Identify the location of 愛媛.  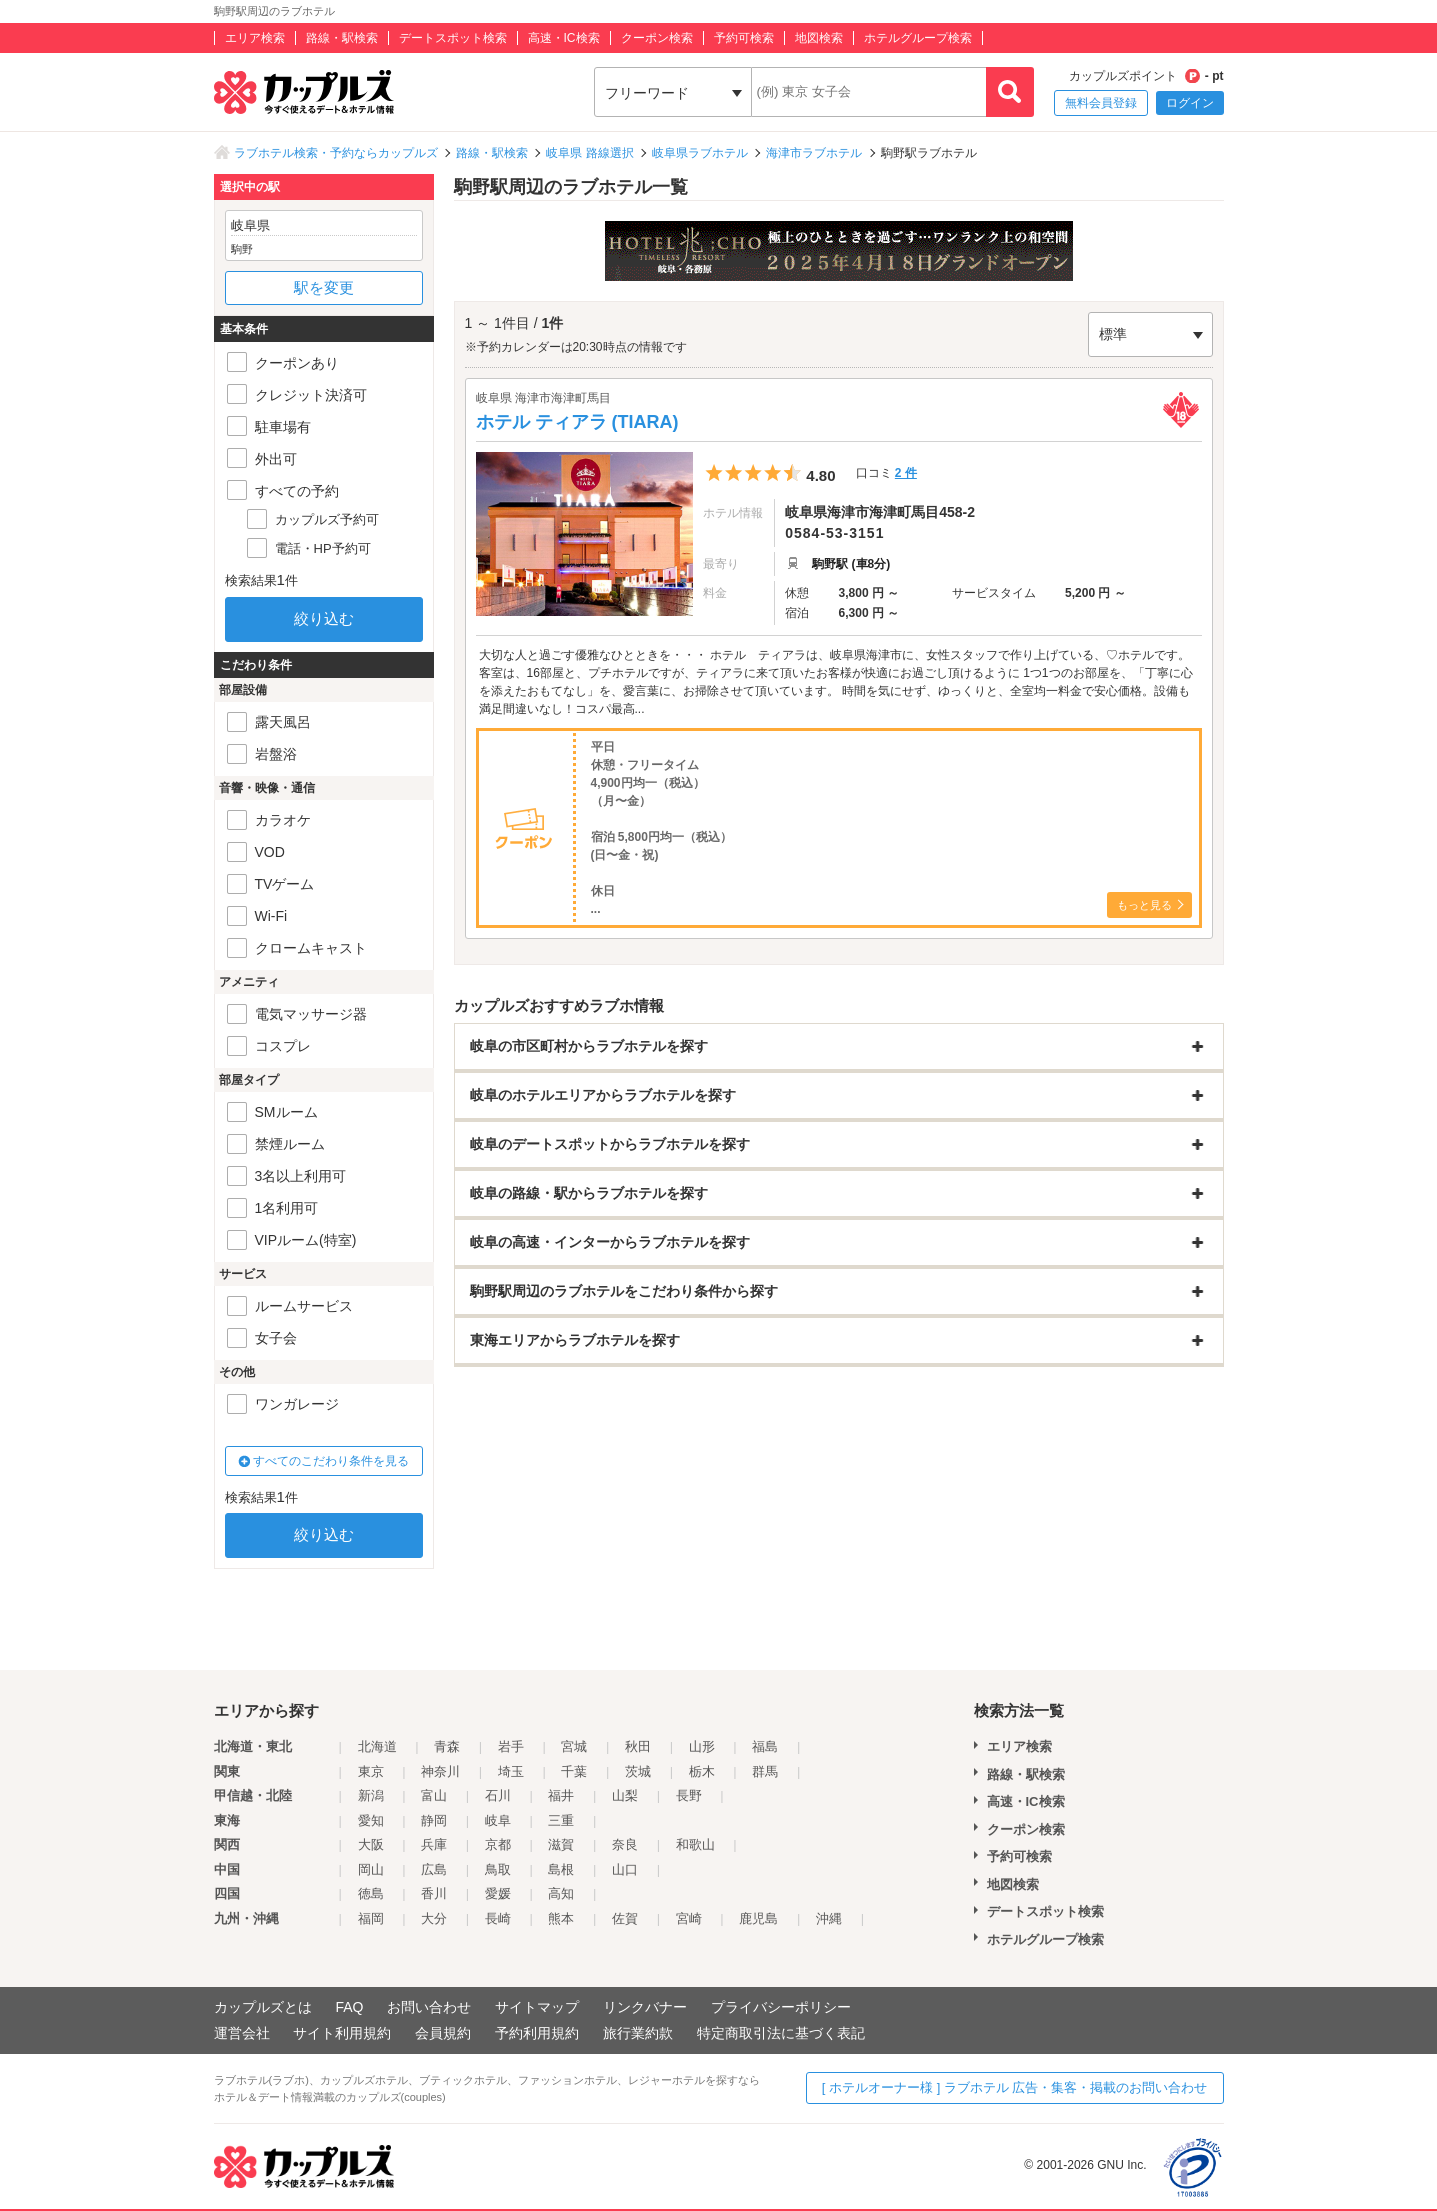
(498, 1893).